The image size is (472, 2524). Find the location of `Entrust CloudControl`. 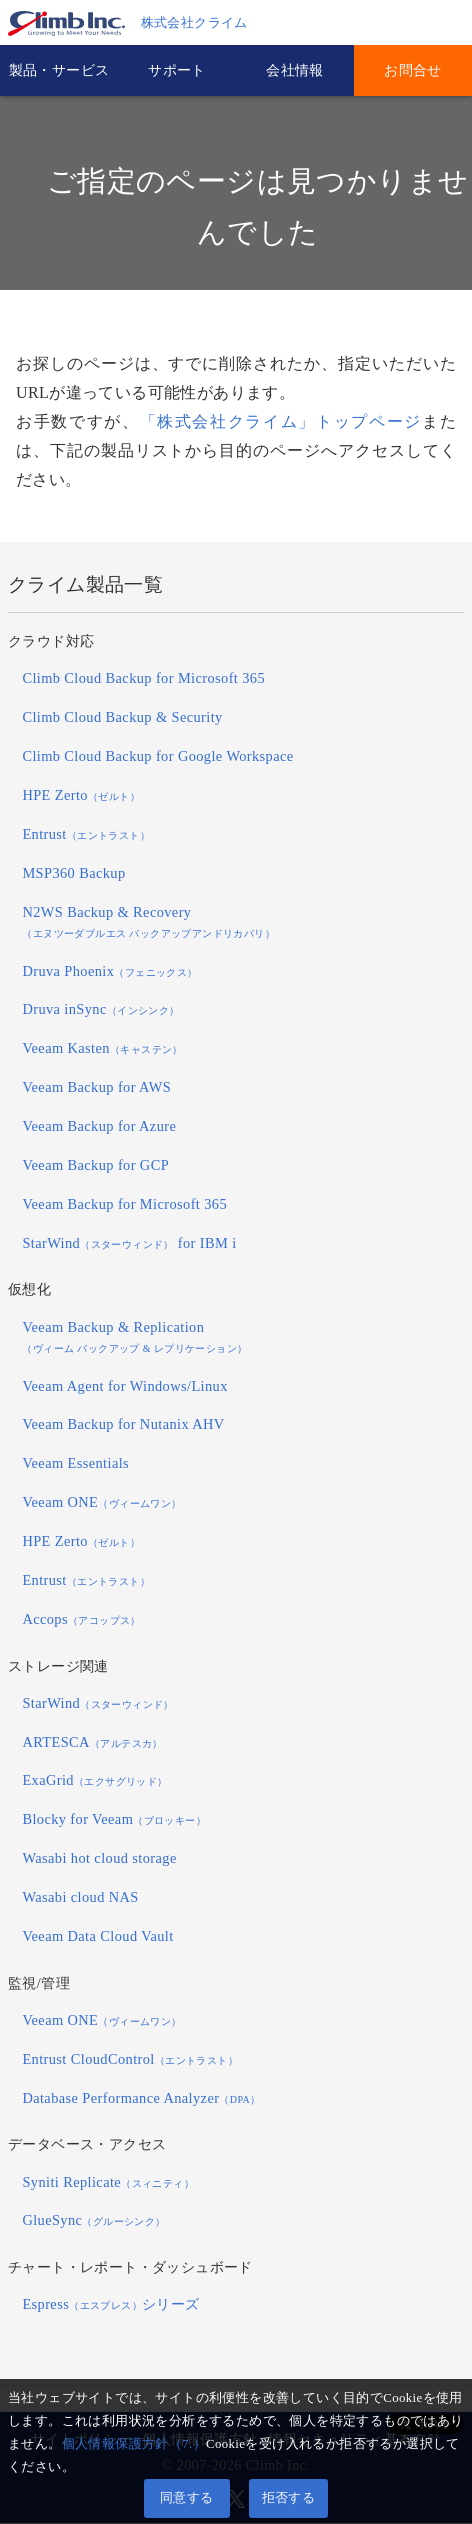

Entrust CloudControl is located at coordinates (130, 2060).